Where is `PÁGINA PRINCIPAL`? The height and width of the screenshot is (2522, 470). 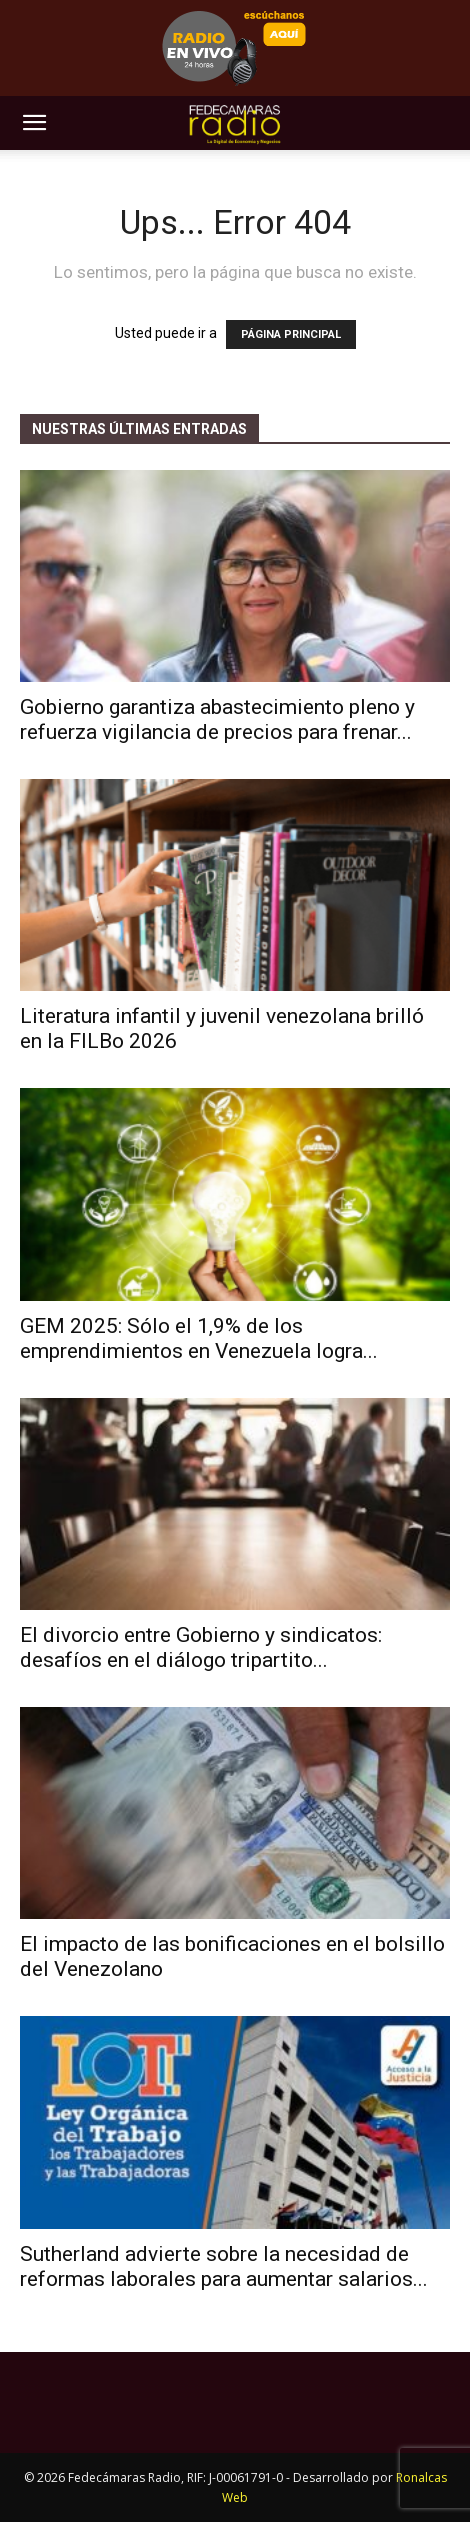
PÁGINA PRINCIPAL is located at coordinates (291, 334).